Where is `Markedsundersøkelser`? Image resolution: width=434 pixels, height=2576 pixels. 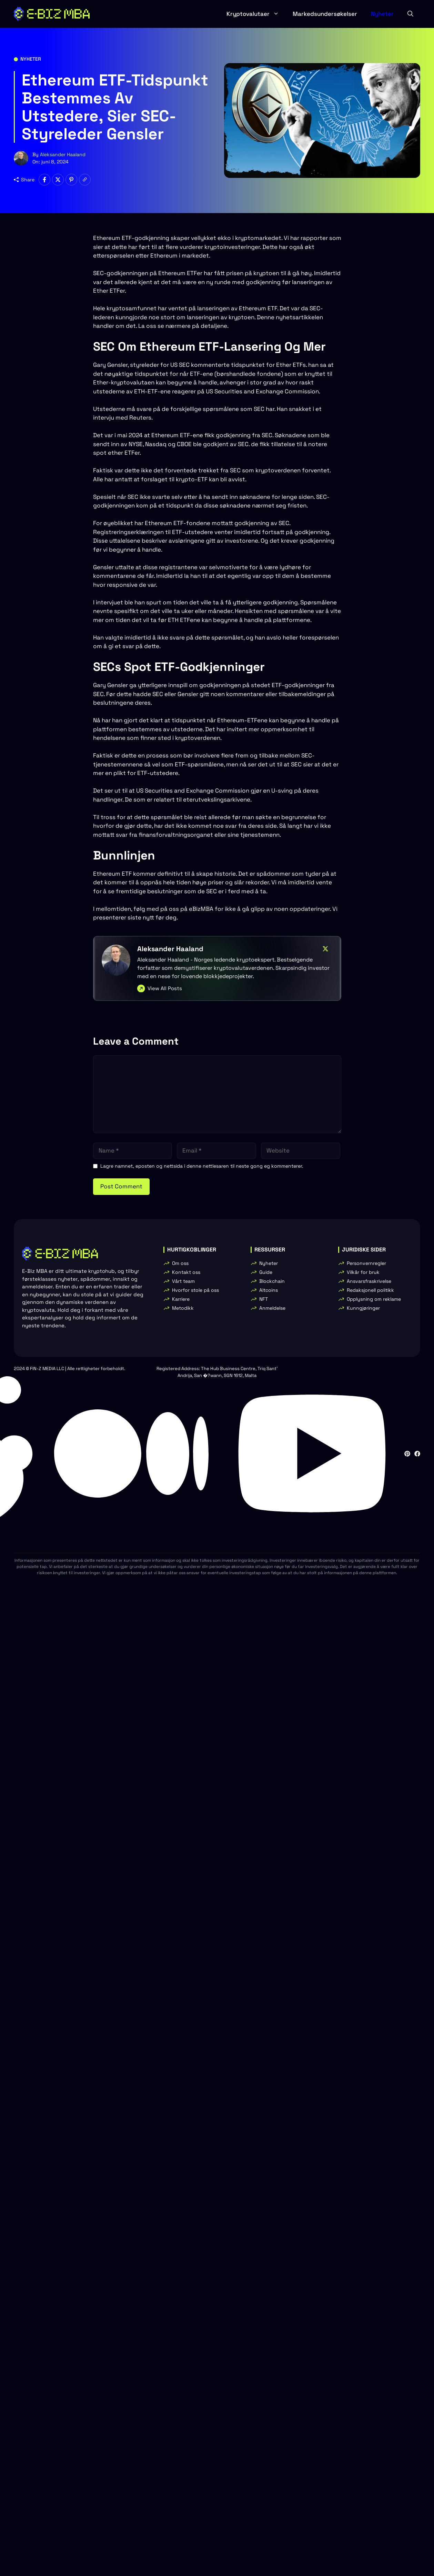 Markedsundersøkelser is located at coordinates (325, 14).